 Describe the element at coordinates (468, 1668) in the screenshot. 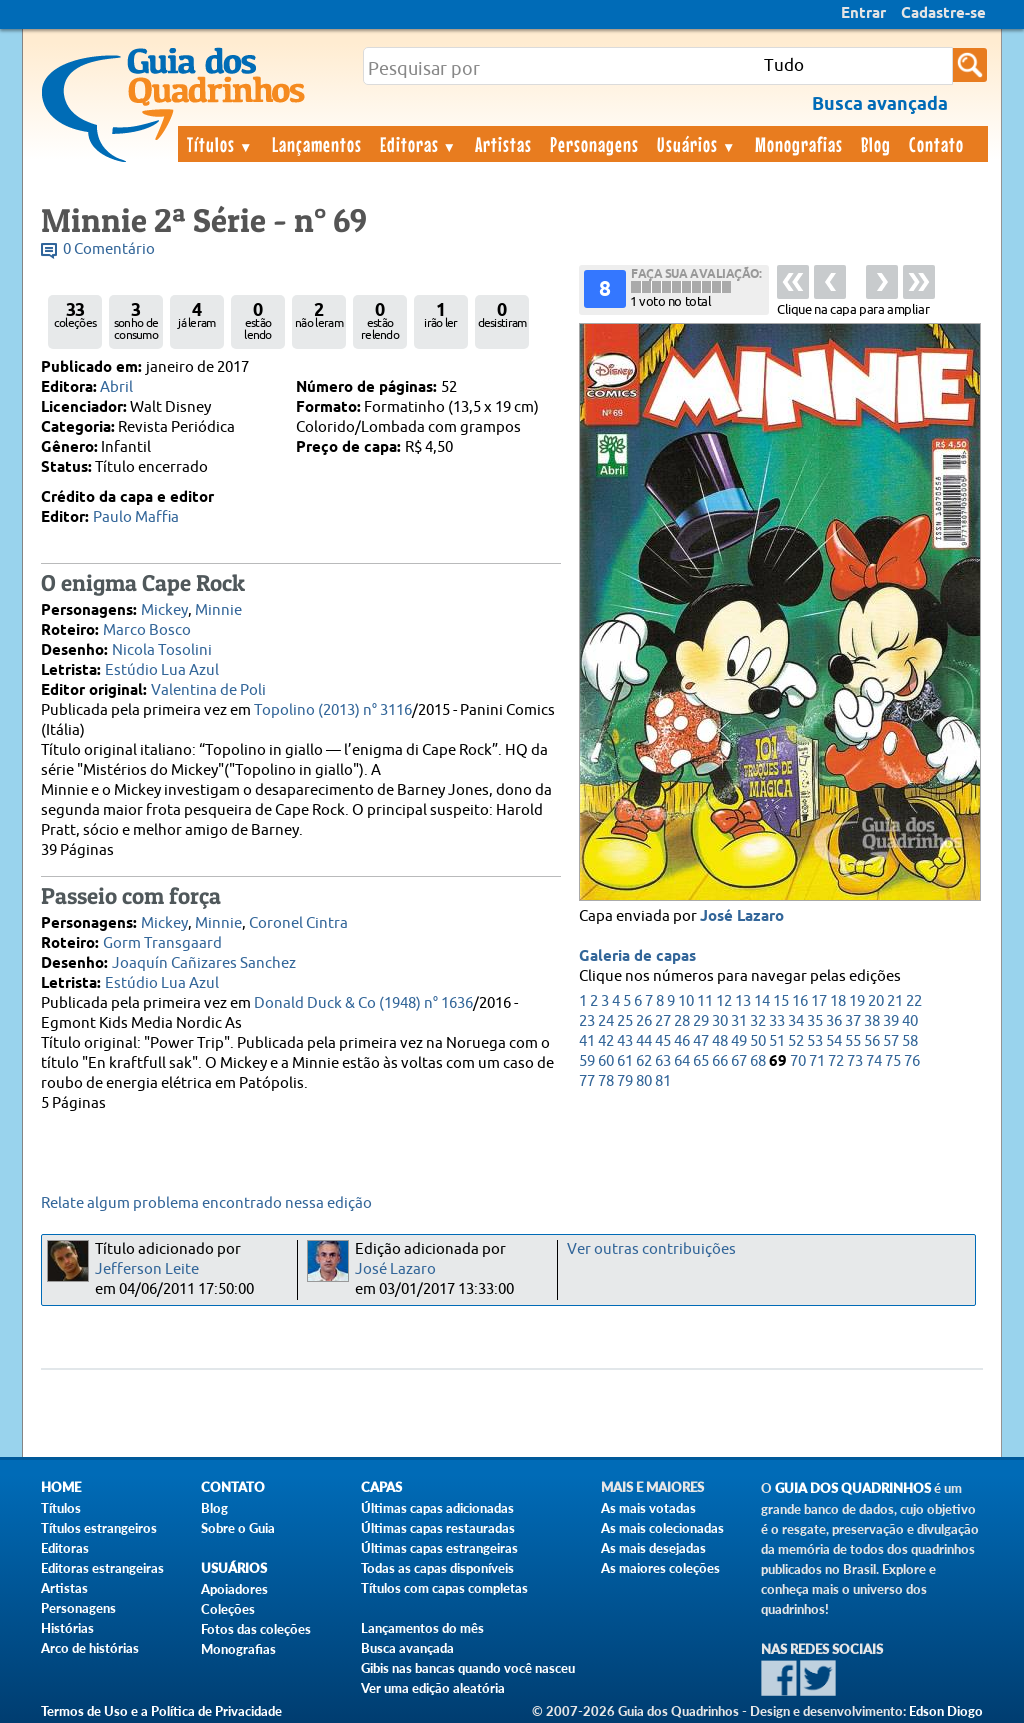

I see `Gibis nas bancas quando você nasceu` at that location.